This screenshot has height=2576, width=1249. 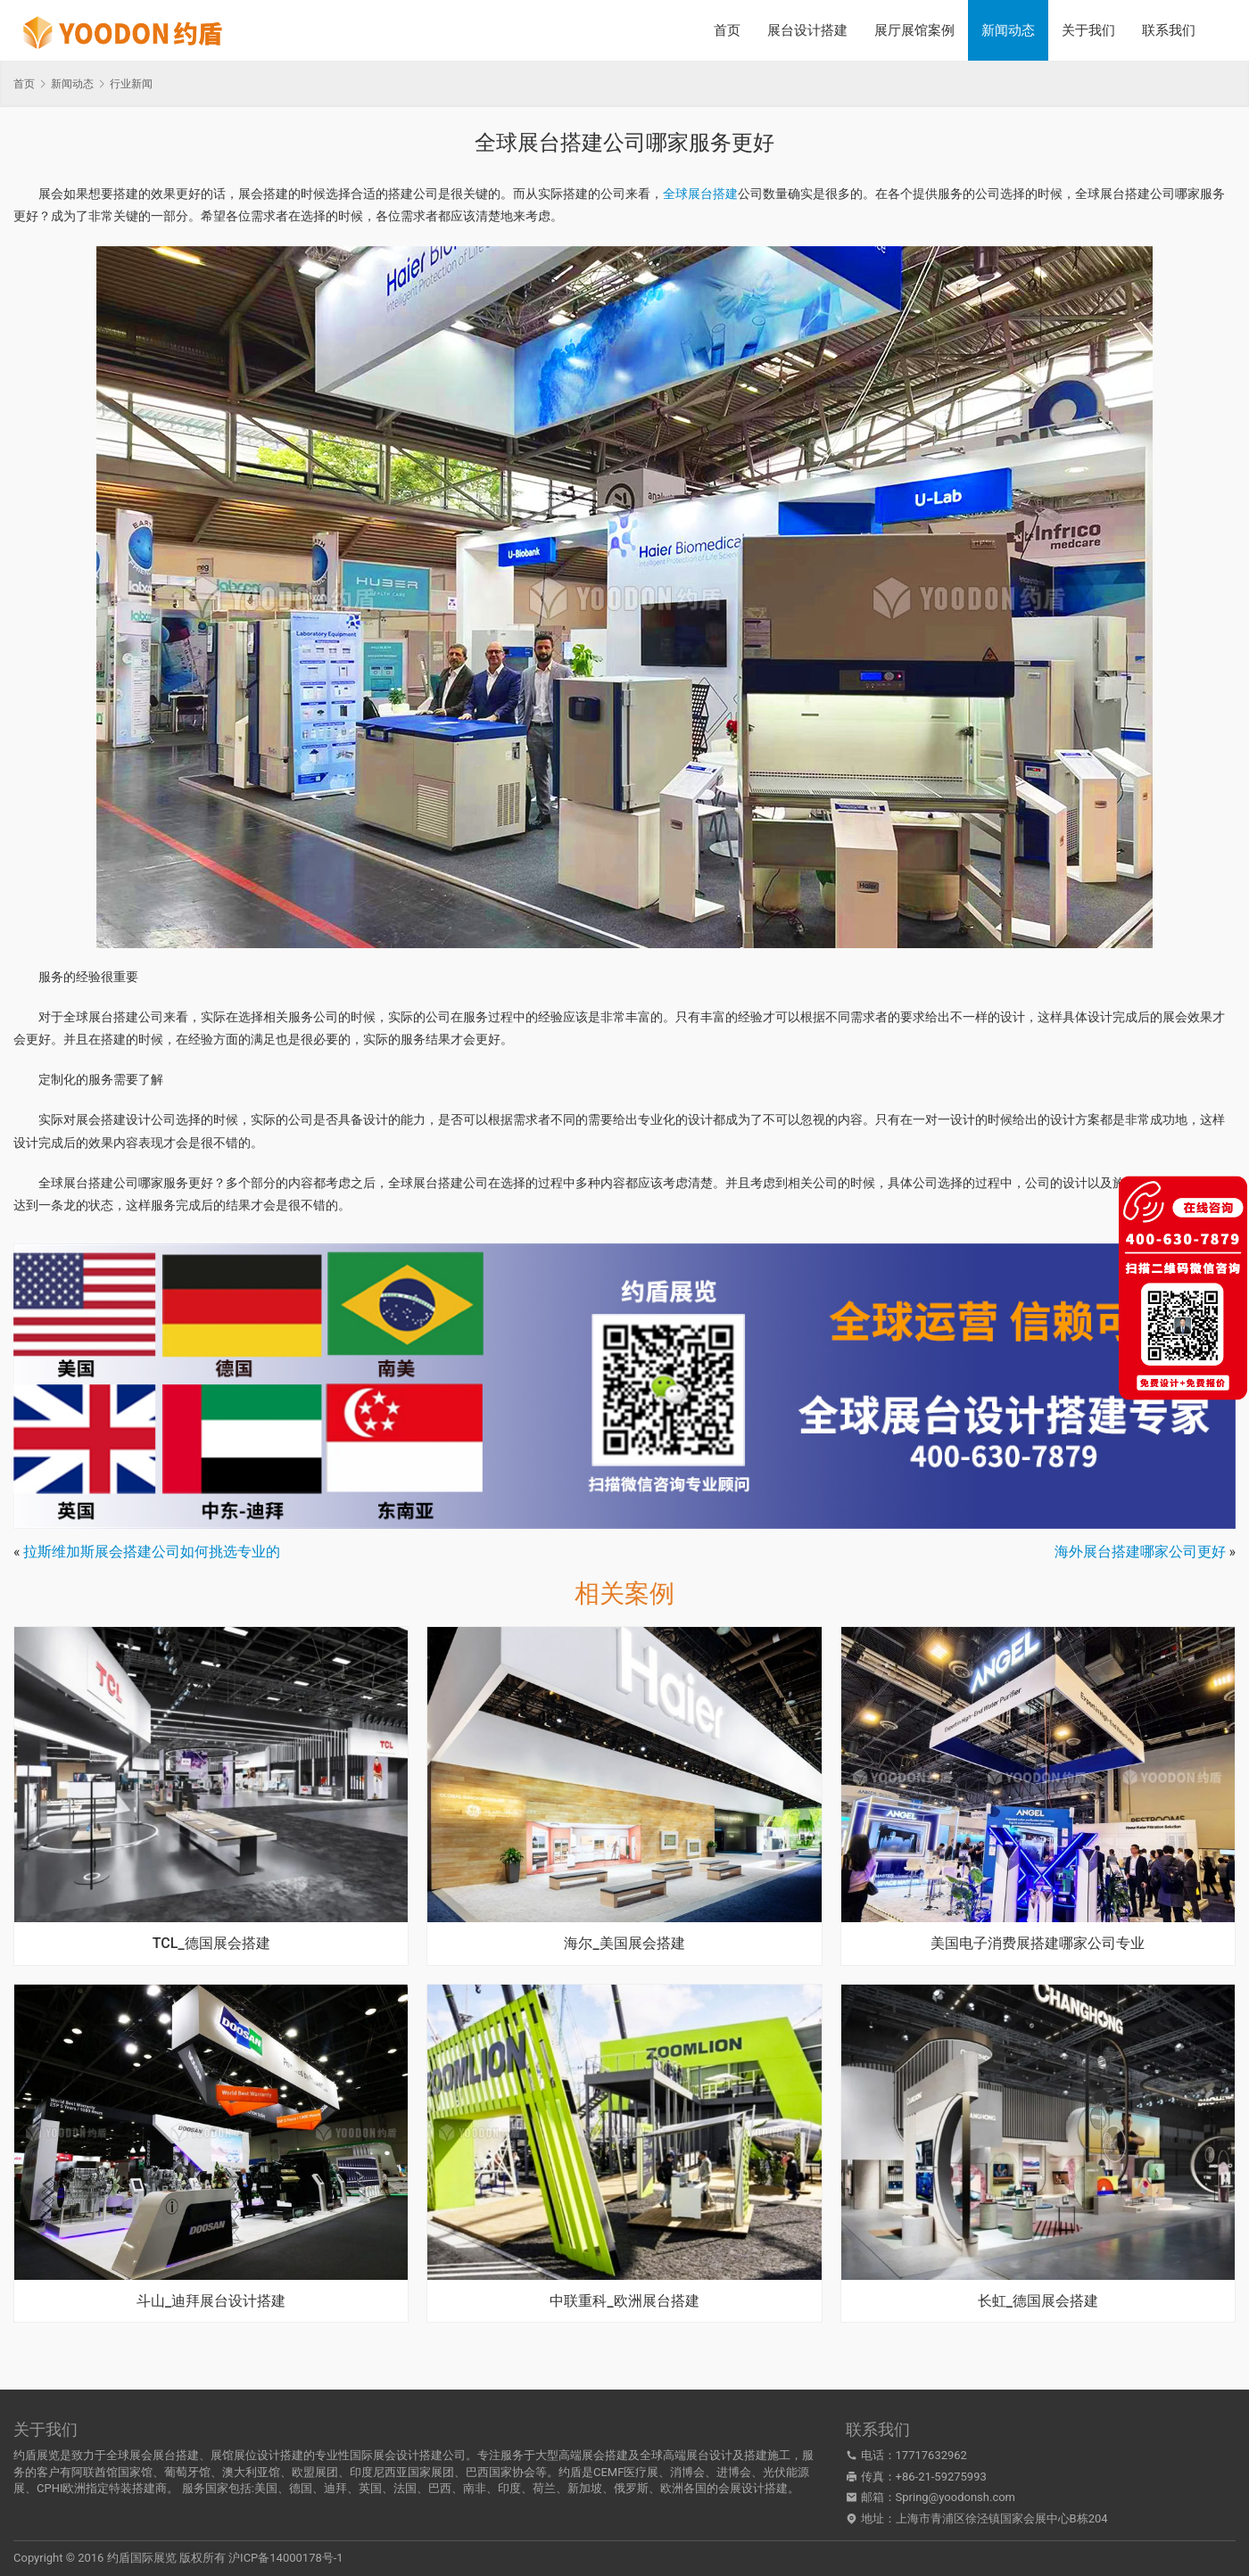 What do you see at coordinates (1168, 30) in the screenshot?
I see `联系我们` at bounding box center [1168, 30].